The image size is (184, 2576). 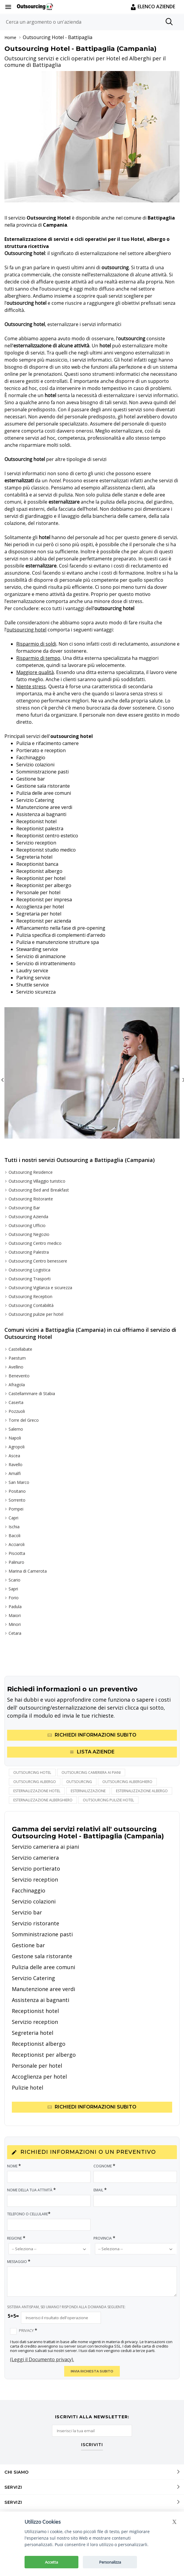 I want to click on Salerno, so click(x=16, y=1429).